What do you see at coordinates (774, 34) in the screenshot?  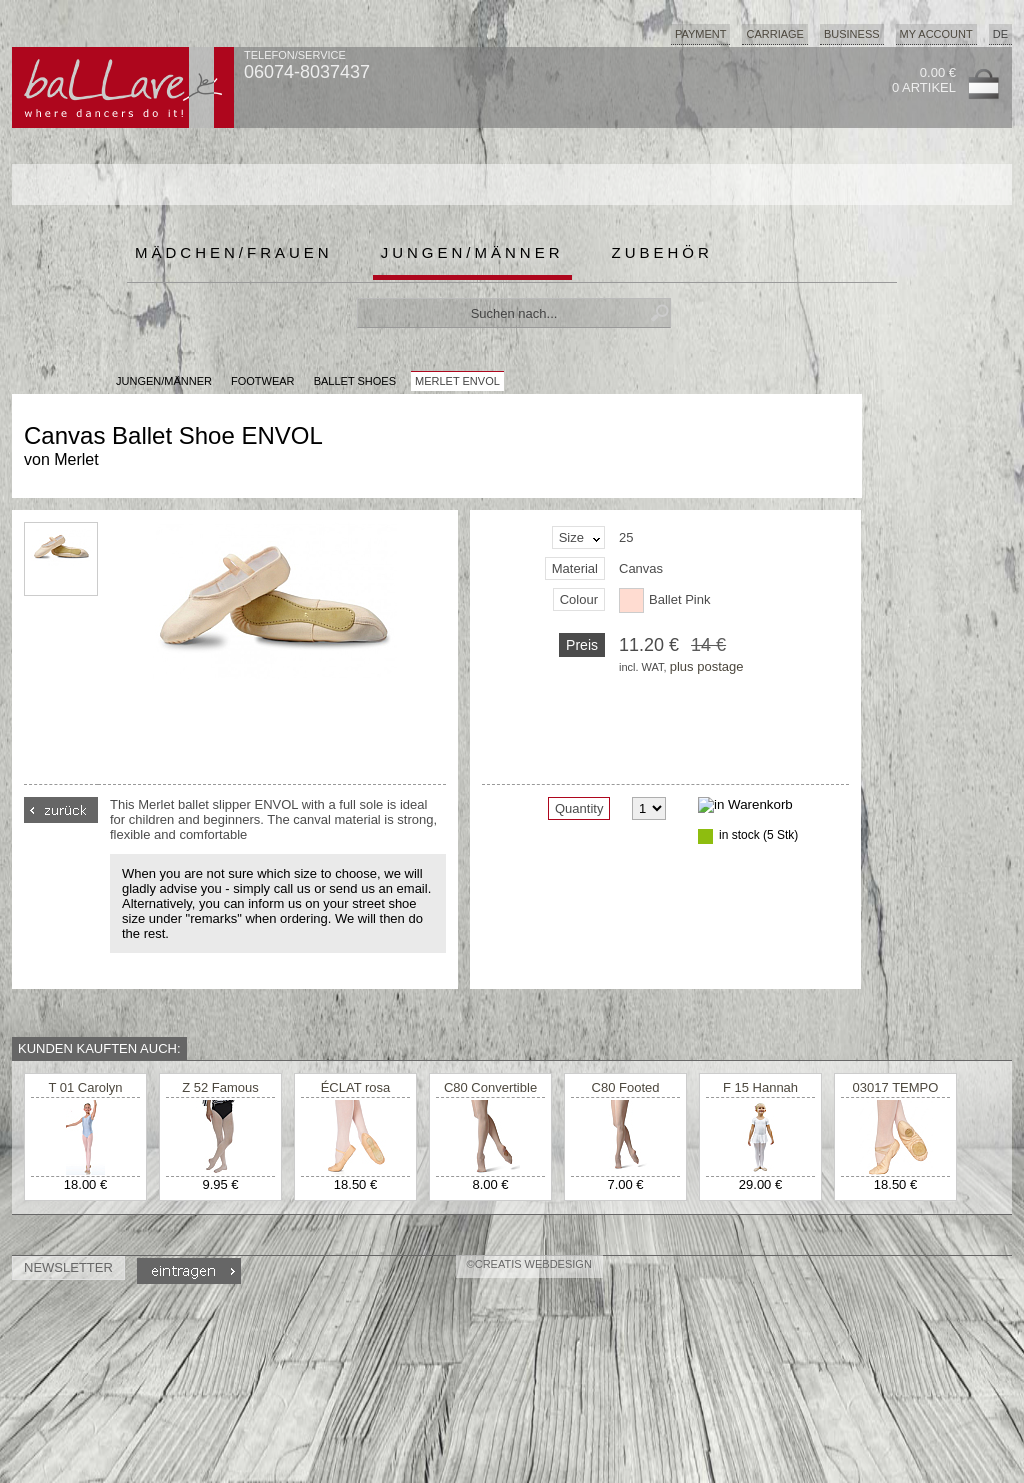 I see `Carriage` at bounding box center [774, 34].